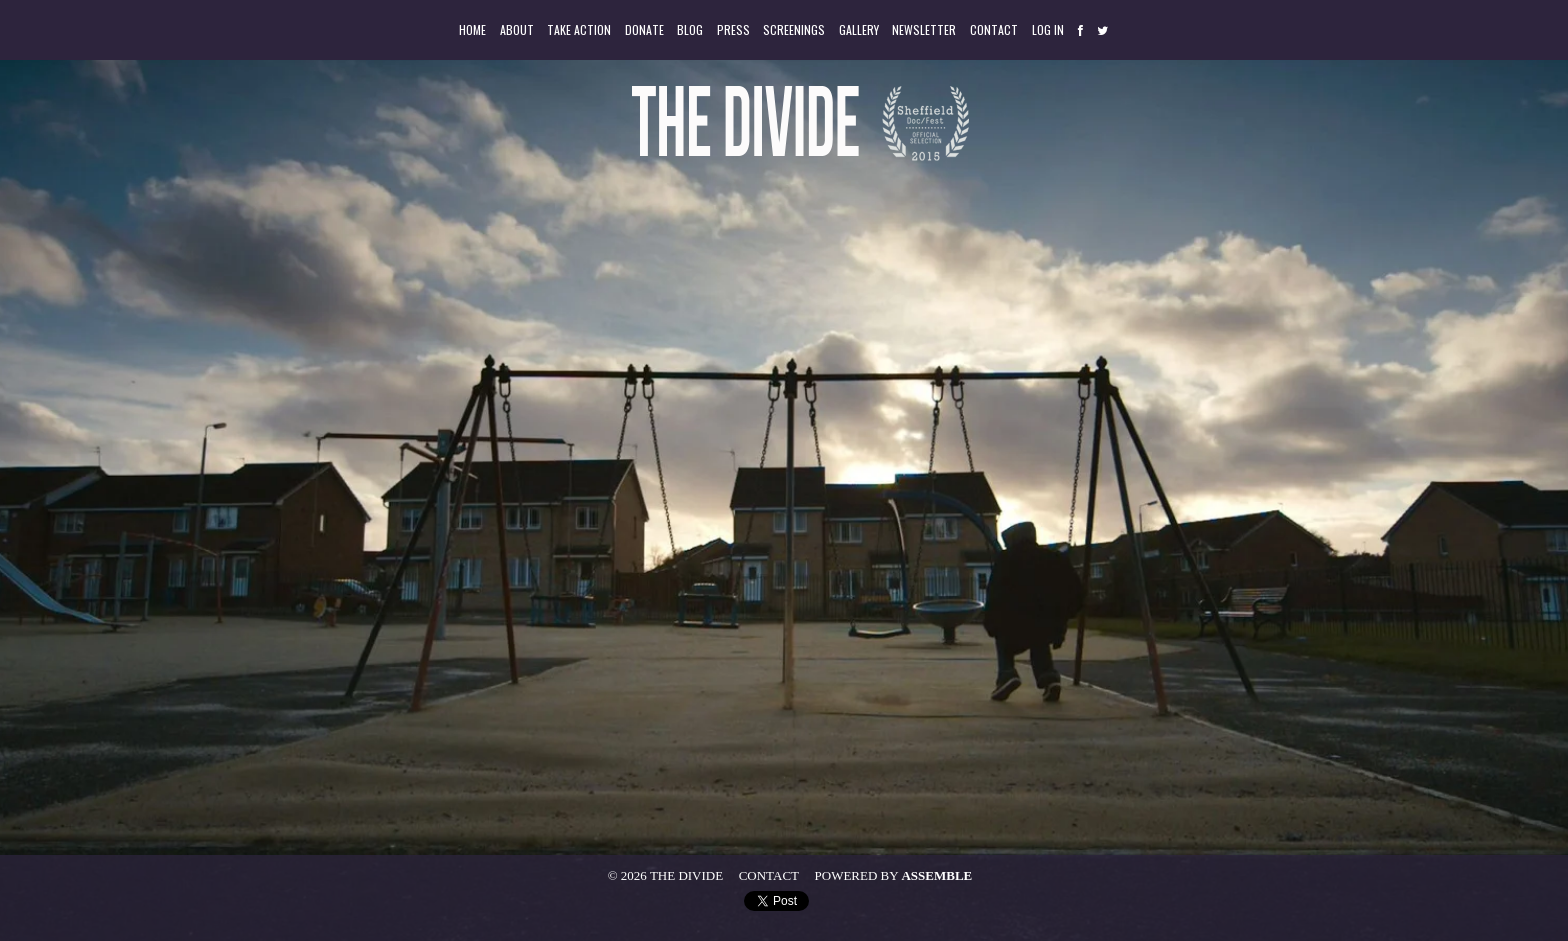 The image size is (1568, 941). I want to click on Log in, so click(1048, 29).